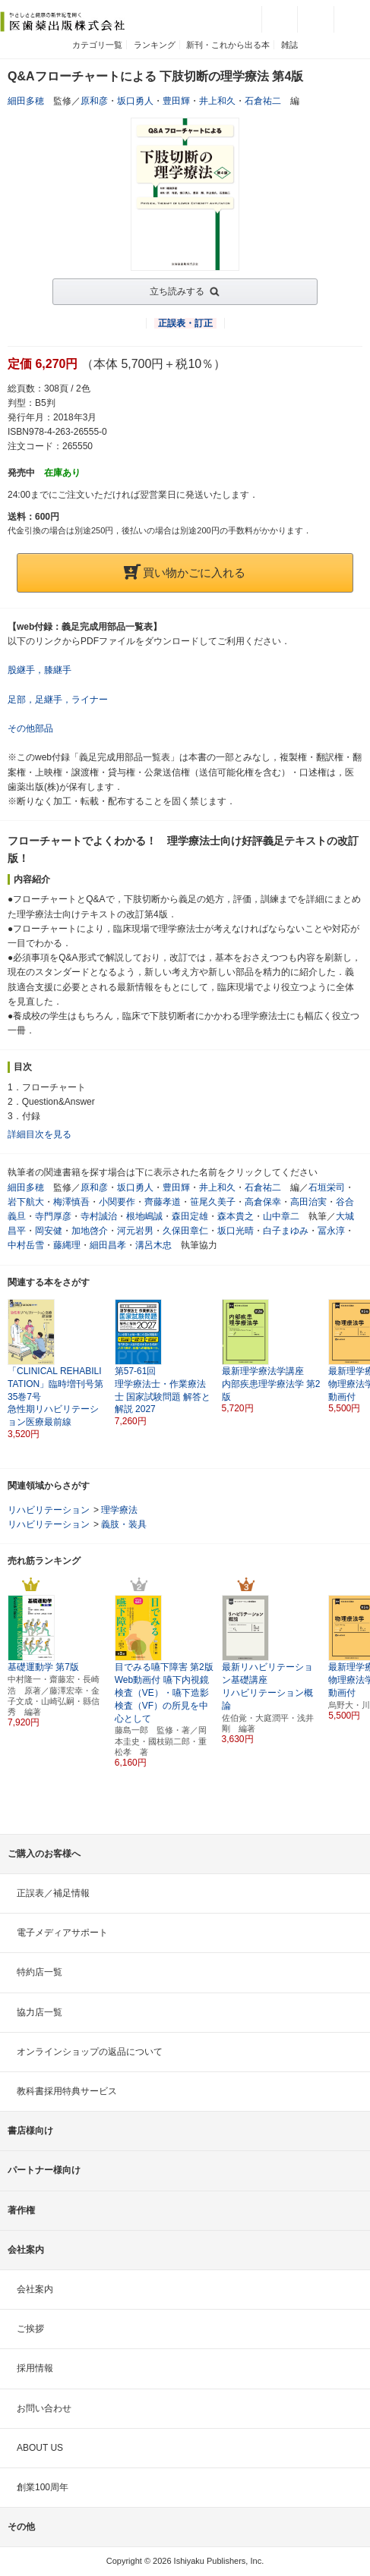  I want to click on 会社案内, so click(35, 2289).